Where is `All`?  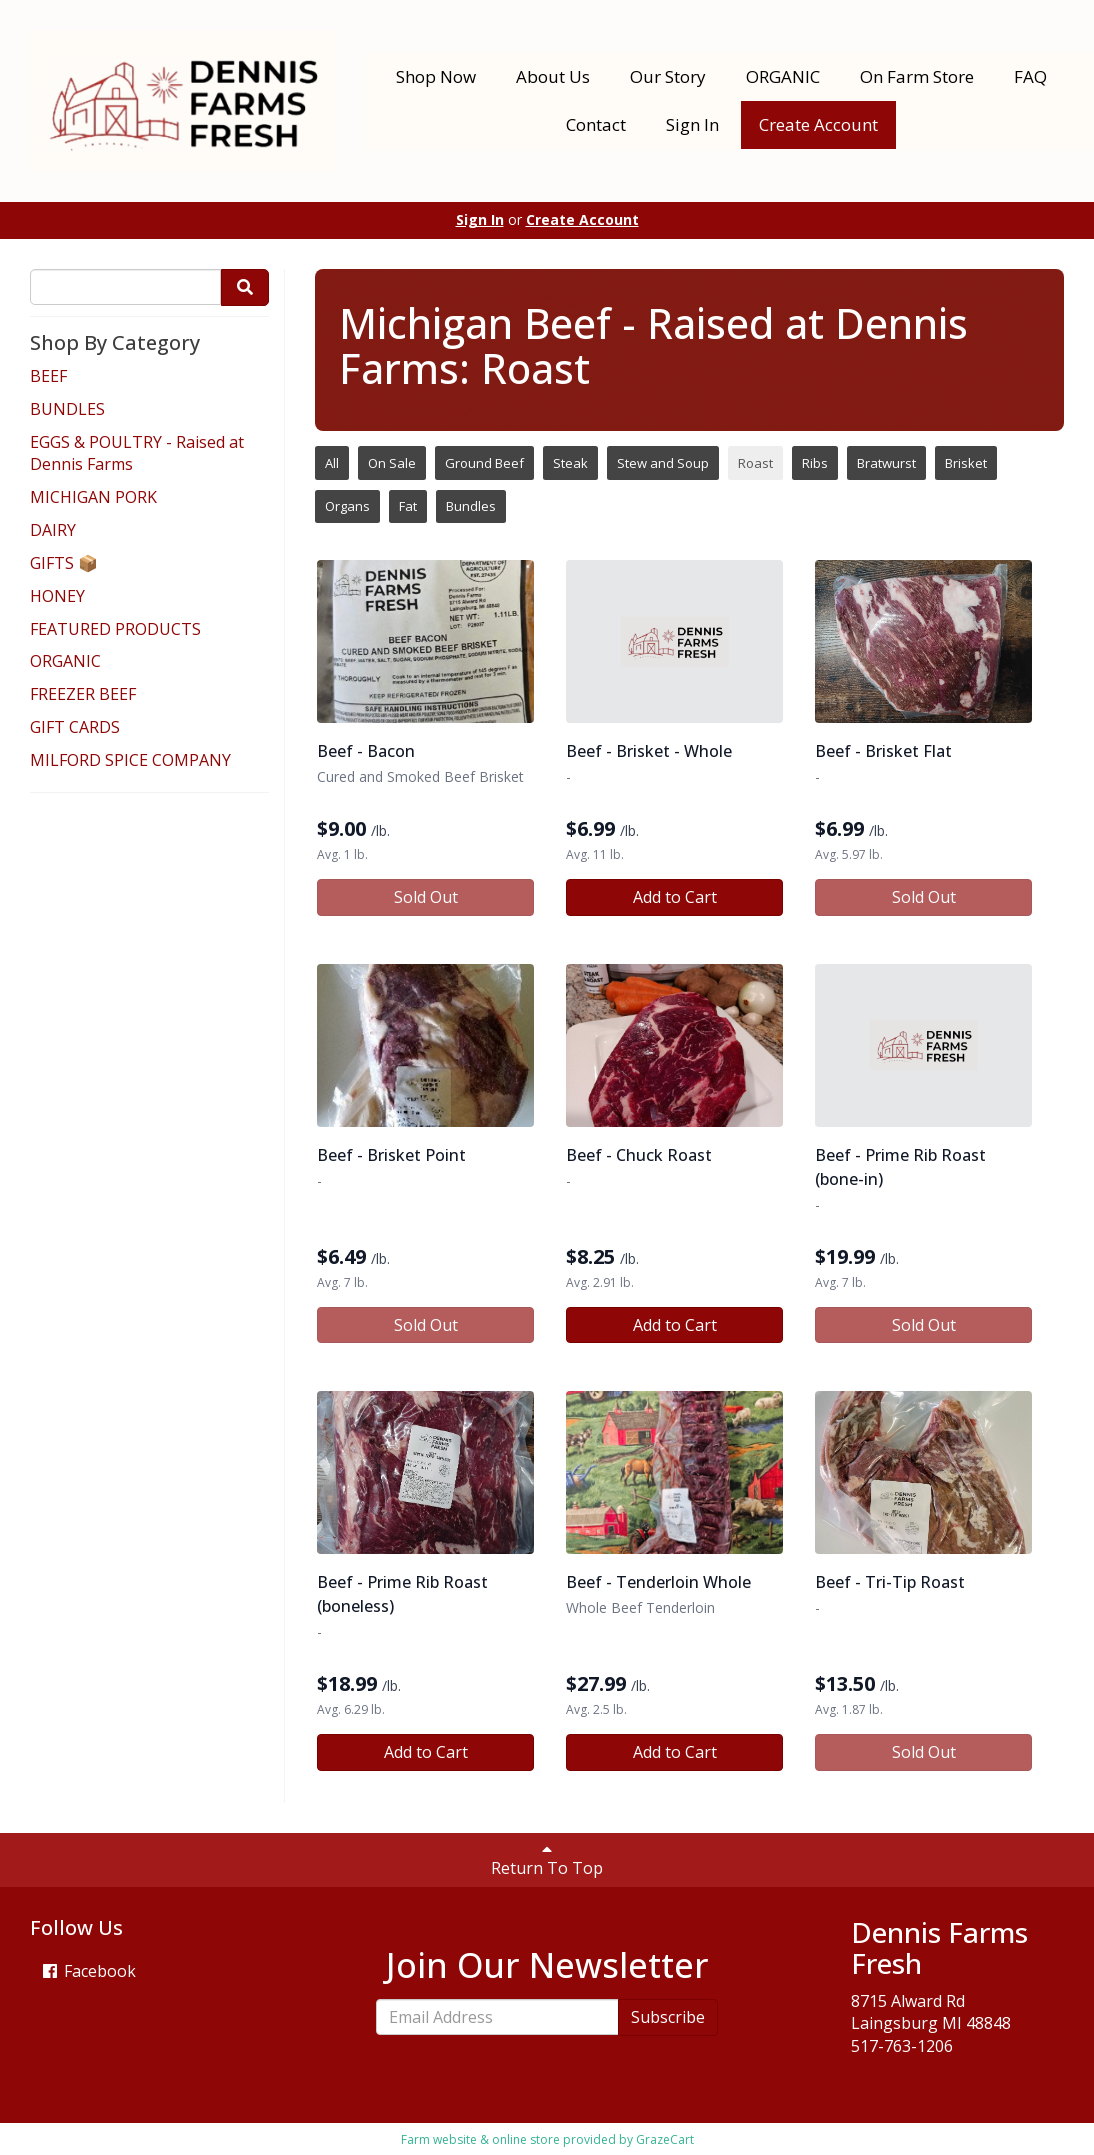
All is located at coordinates (332, 463).